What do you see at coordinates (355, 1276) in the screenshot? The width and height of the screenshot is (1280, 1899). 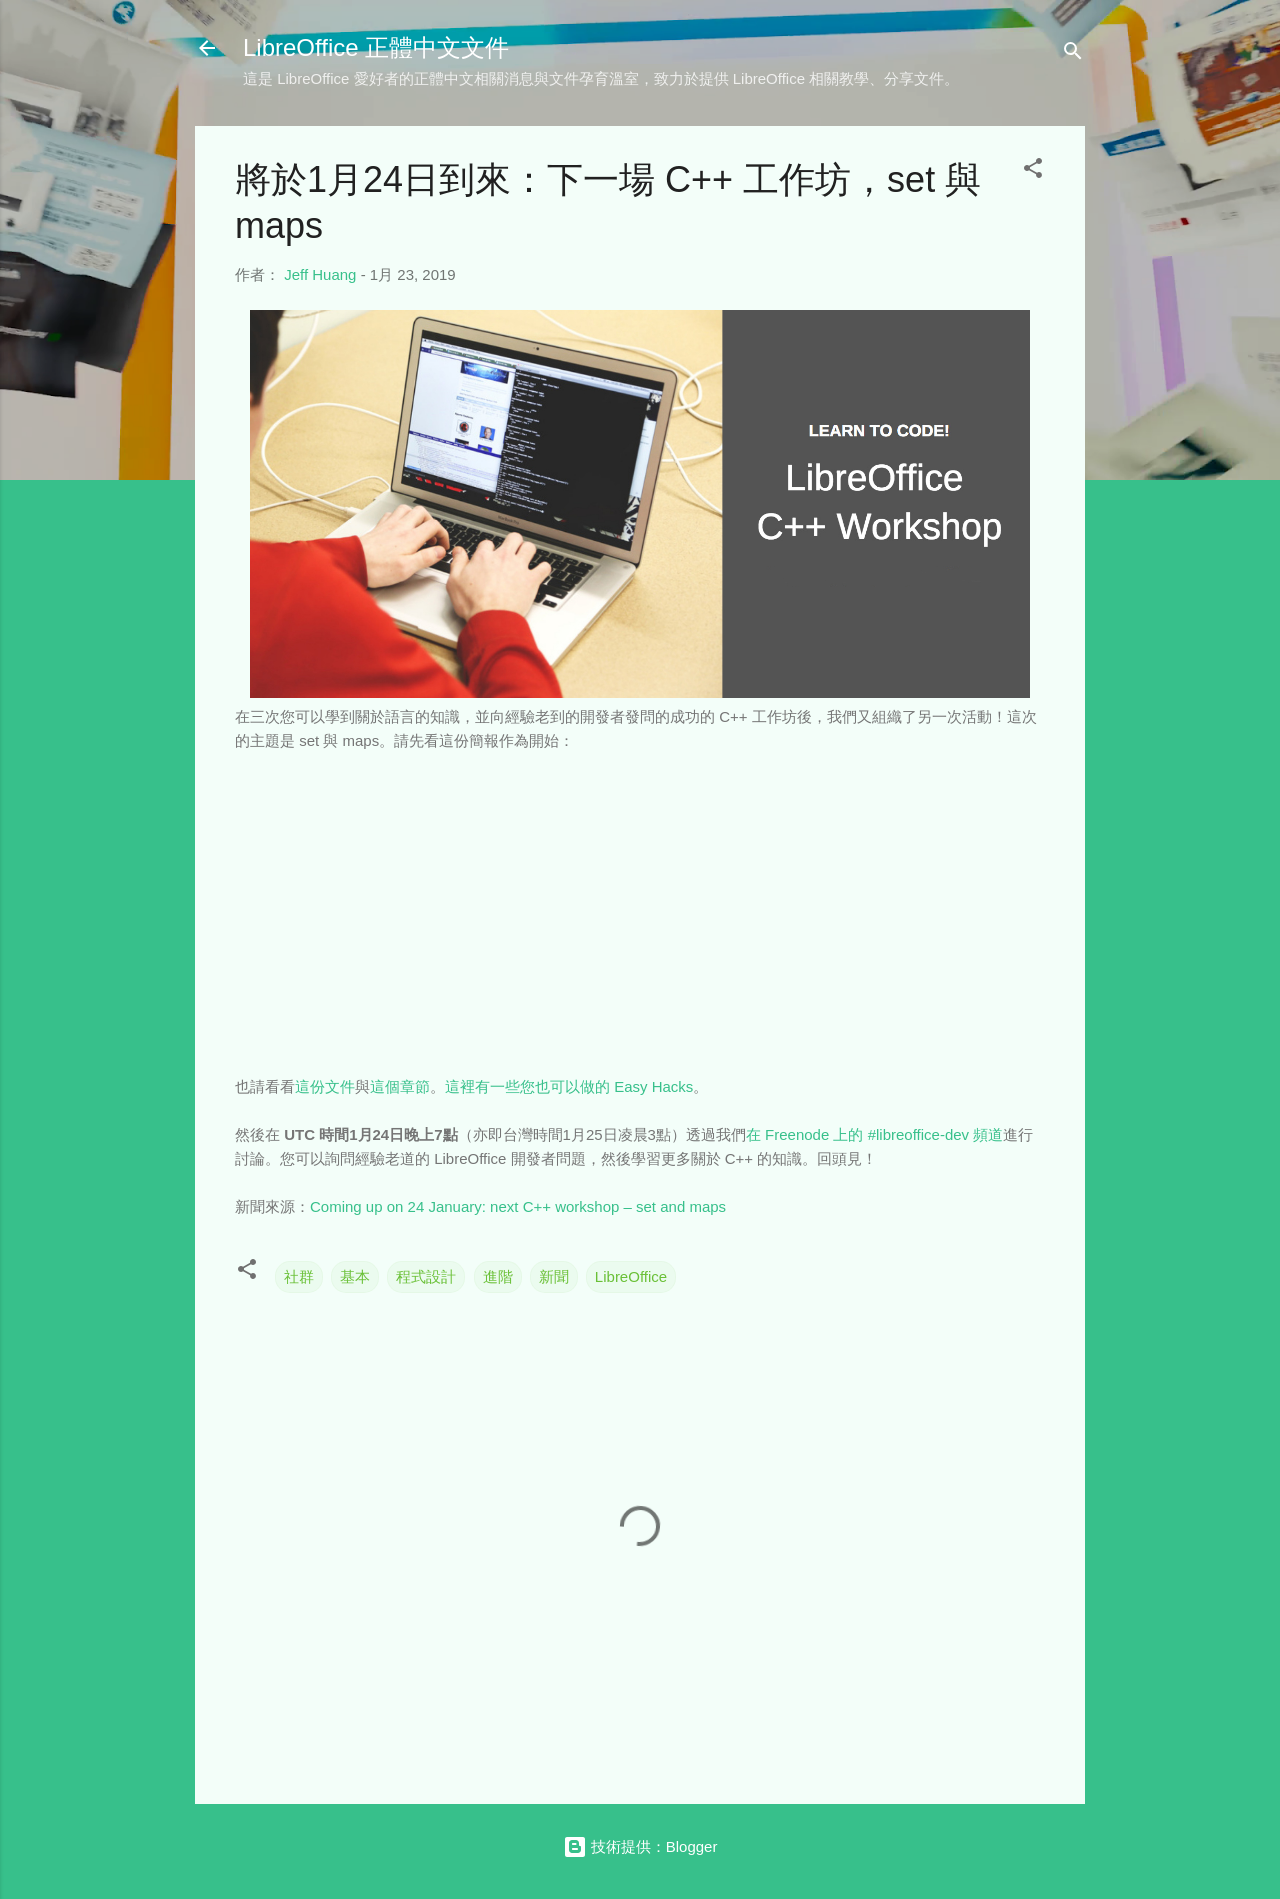 I see `基本` at bounding box center [355, 1276].